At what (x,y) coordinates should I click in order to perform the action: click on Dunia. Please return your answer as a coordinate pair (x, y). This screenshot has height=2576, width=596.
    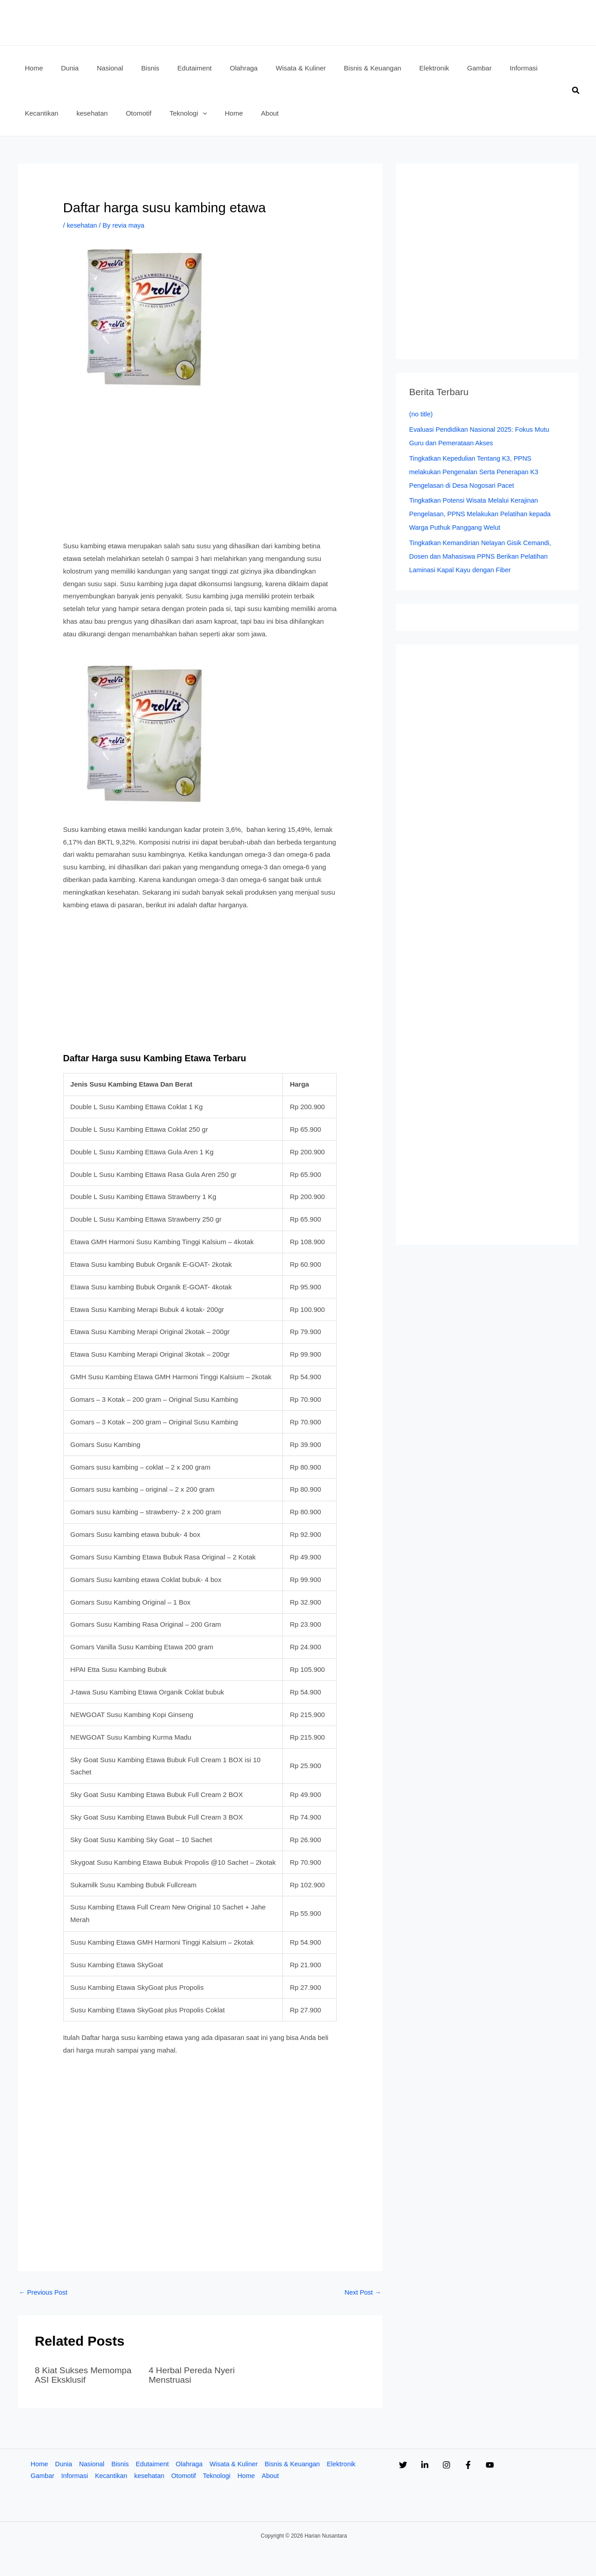
    Looking at the image, I should click on (63, 2464).